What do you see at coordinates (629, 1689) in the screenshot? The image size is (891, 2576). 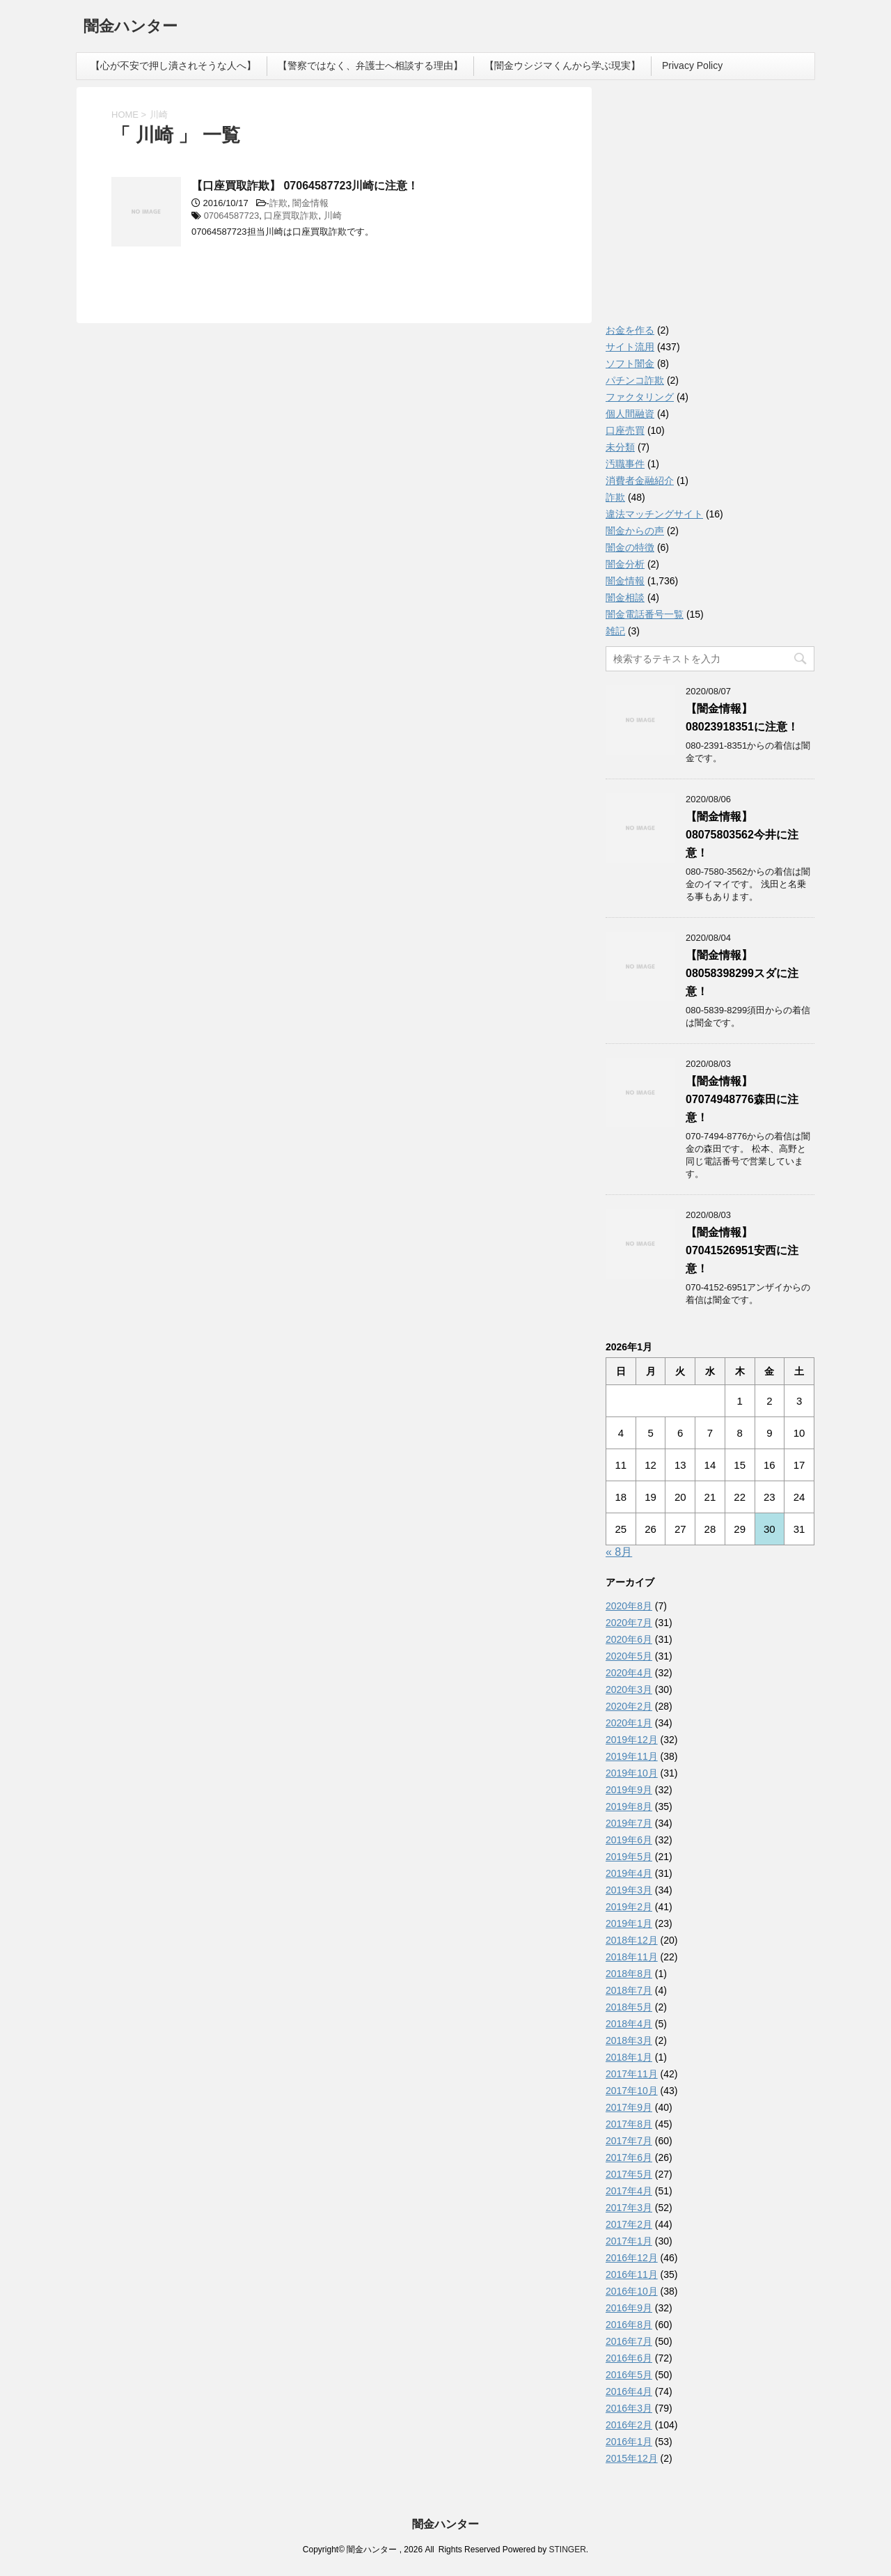 I see `2020年3月` at bounding box center [629, 1689].